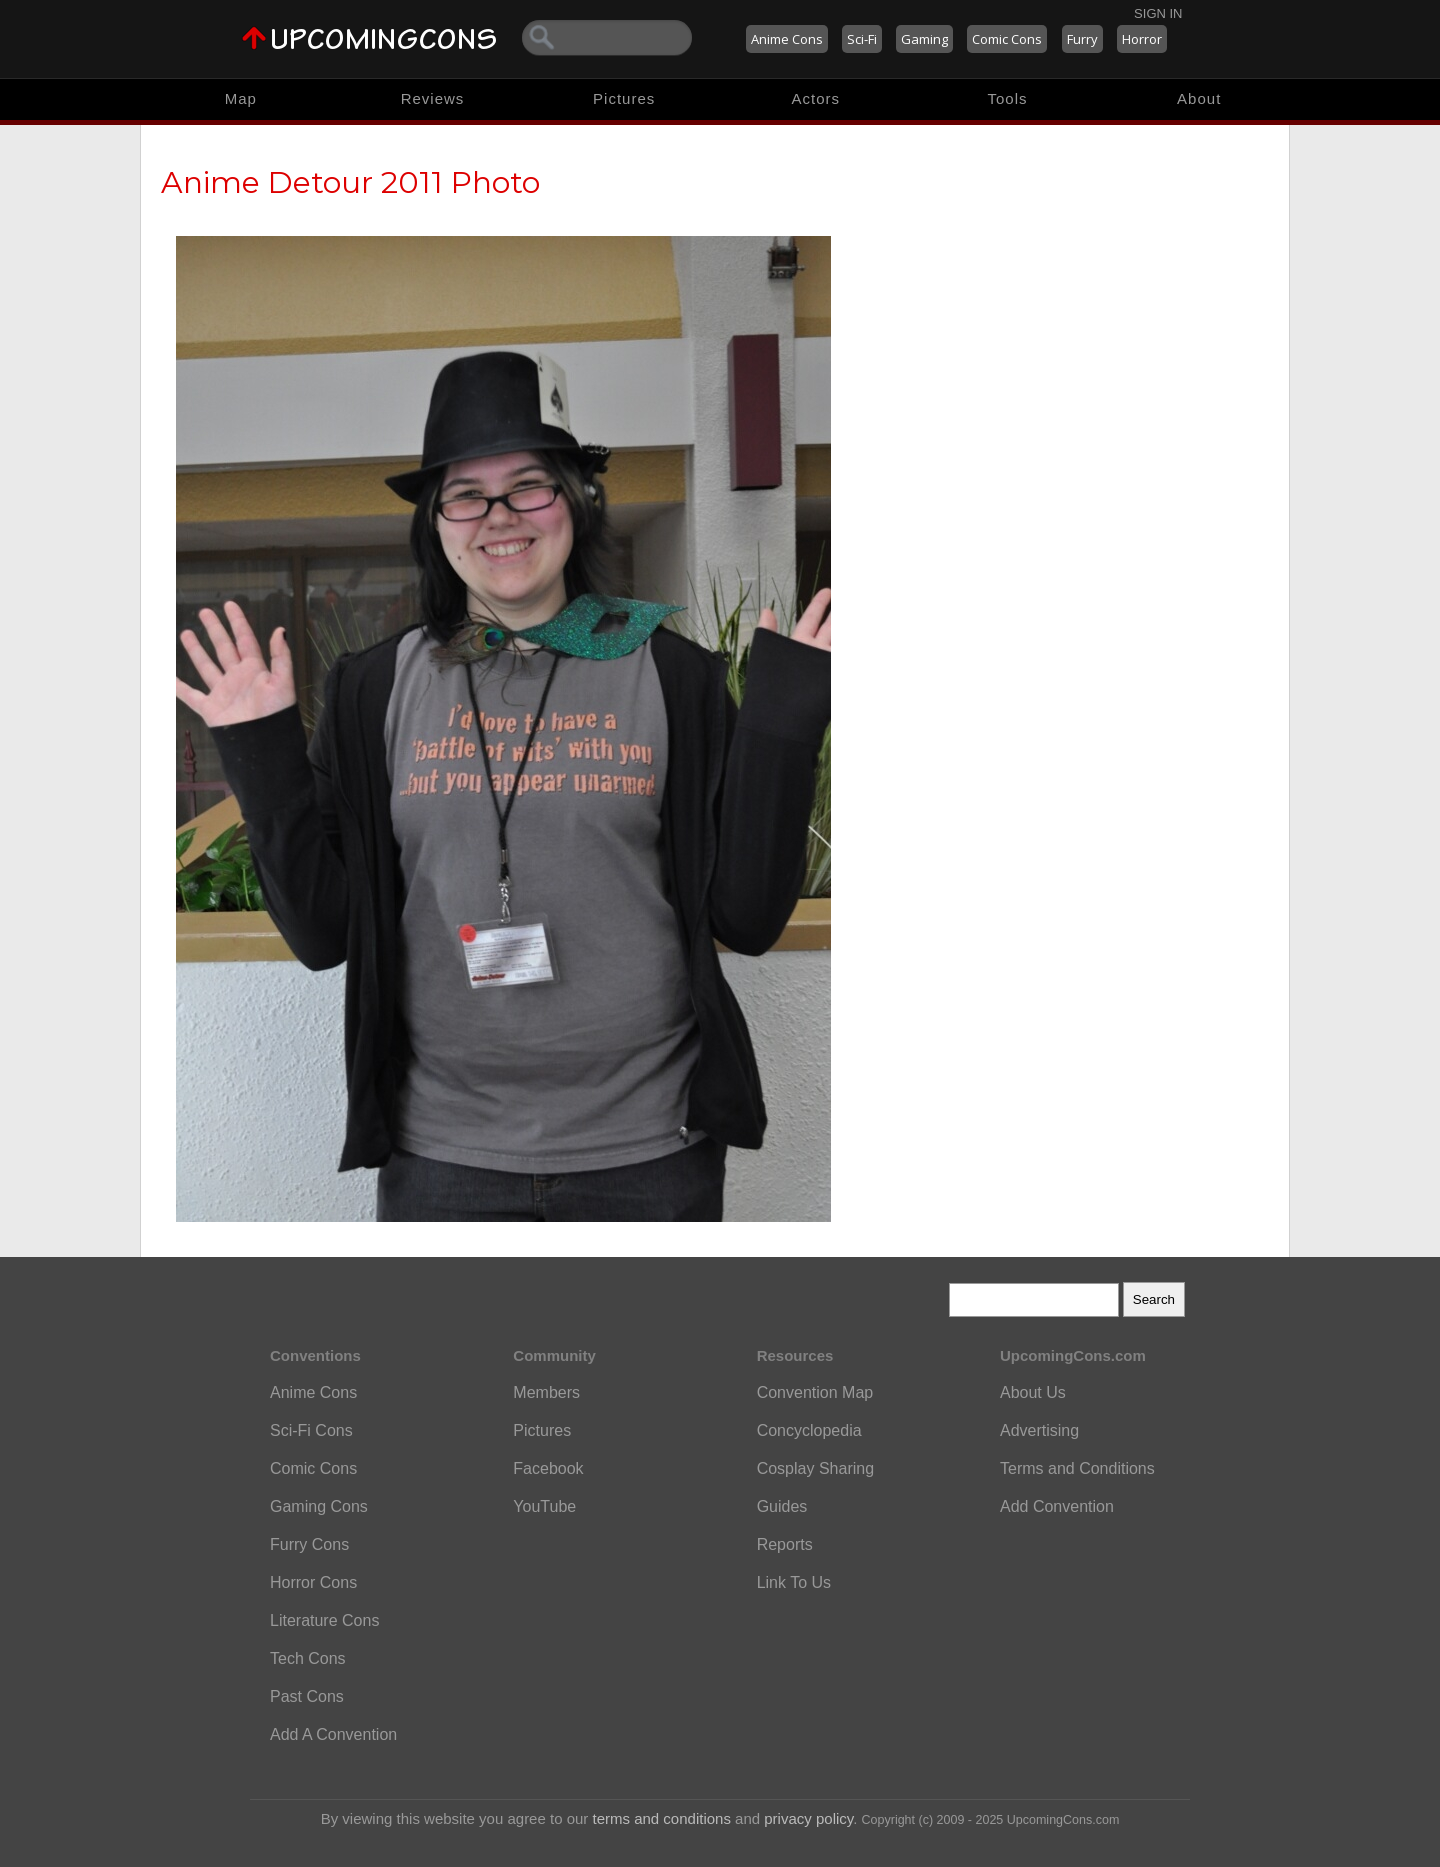 This screenshot has width=1440, height=1867. What do you see at coordinates (1033, 1392) in the screenshot?
I see `About Us` at bounding box center [1033, 1392].